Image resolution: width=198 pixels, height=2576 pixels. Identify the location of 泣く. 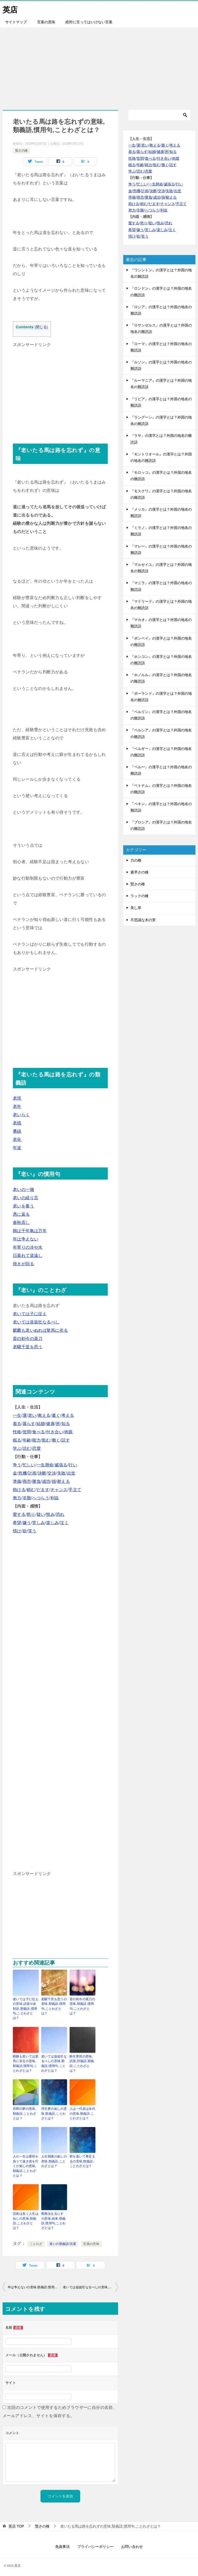
(64, 1522).